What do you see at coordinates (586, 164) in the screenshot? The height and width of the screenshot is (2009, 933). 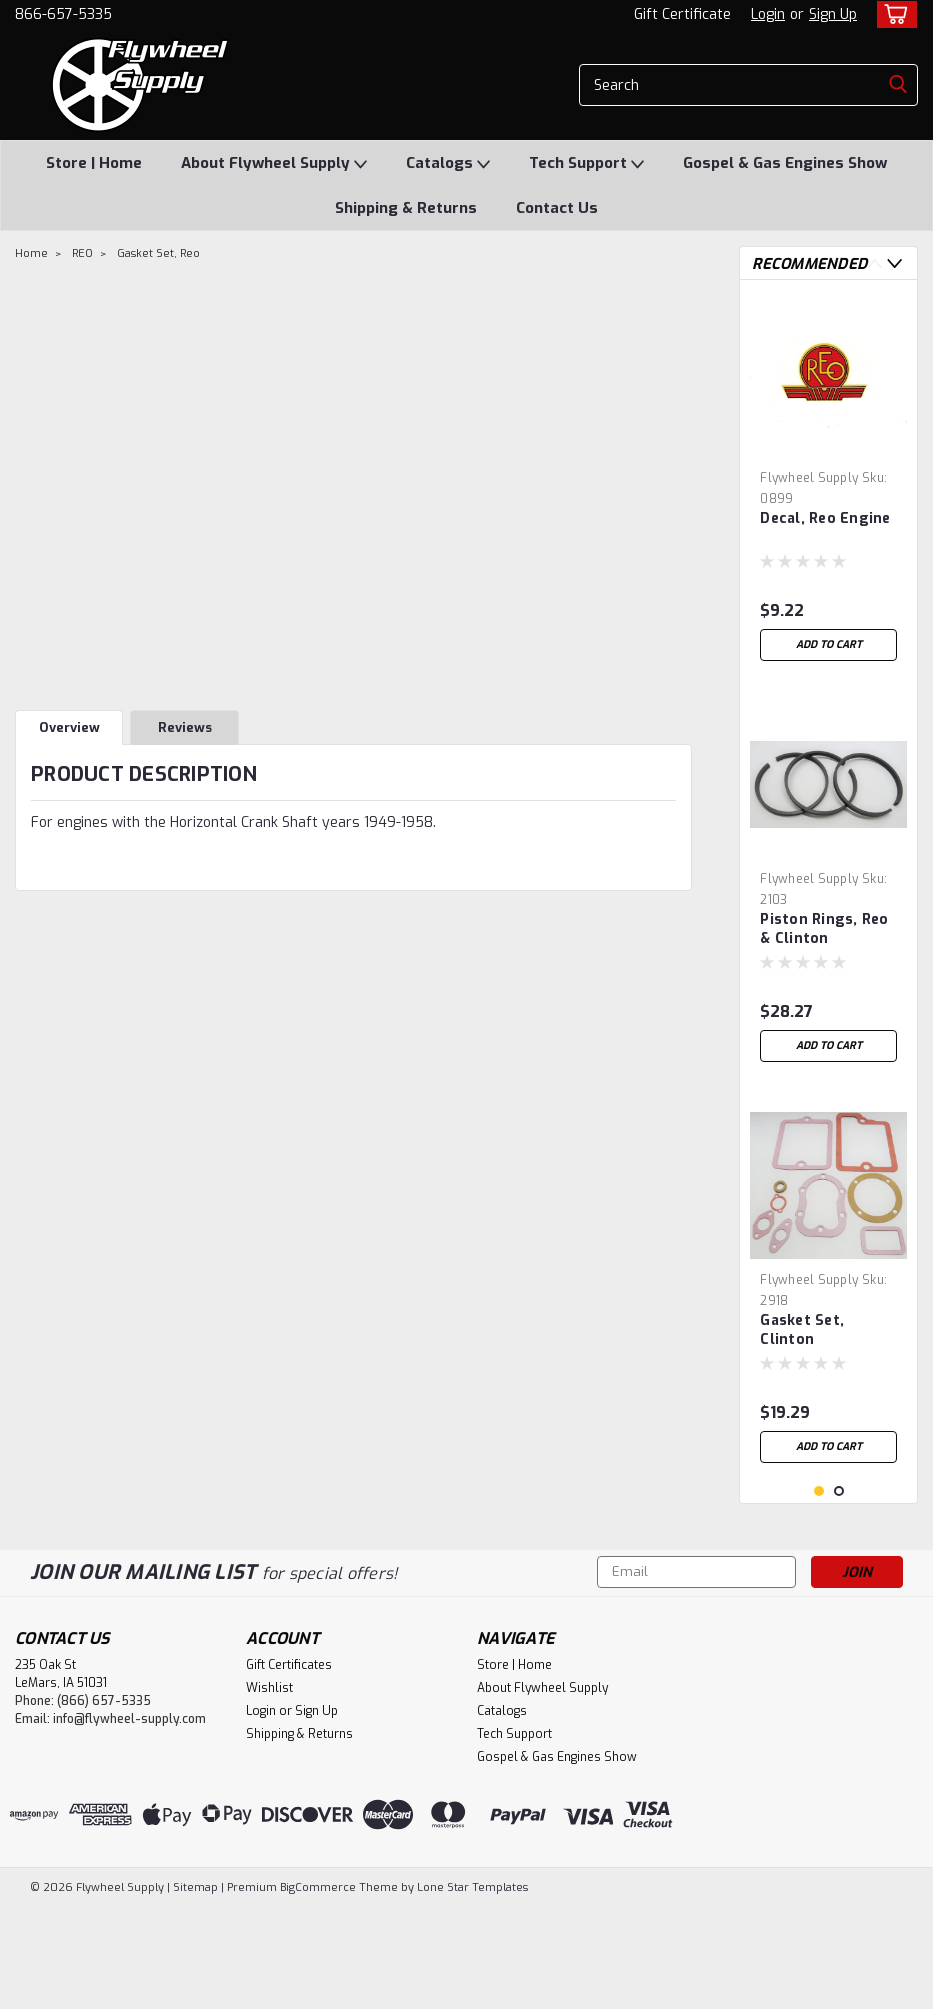 I see `Tech Support` at bounding box center [586, 164].